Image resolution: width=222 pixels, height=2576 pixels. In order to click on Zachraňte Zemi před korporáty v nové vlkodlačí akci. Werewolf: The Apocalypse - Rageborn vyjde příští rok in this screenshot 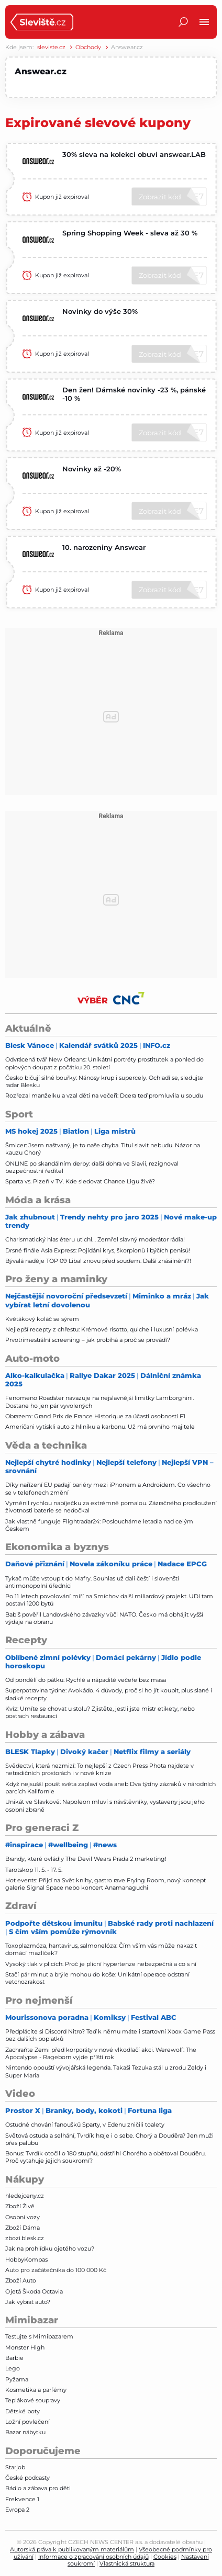, I will do `click(100, 2053)`.